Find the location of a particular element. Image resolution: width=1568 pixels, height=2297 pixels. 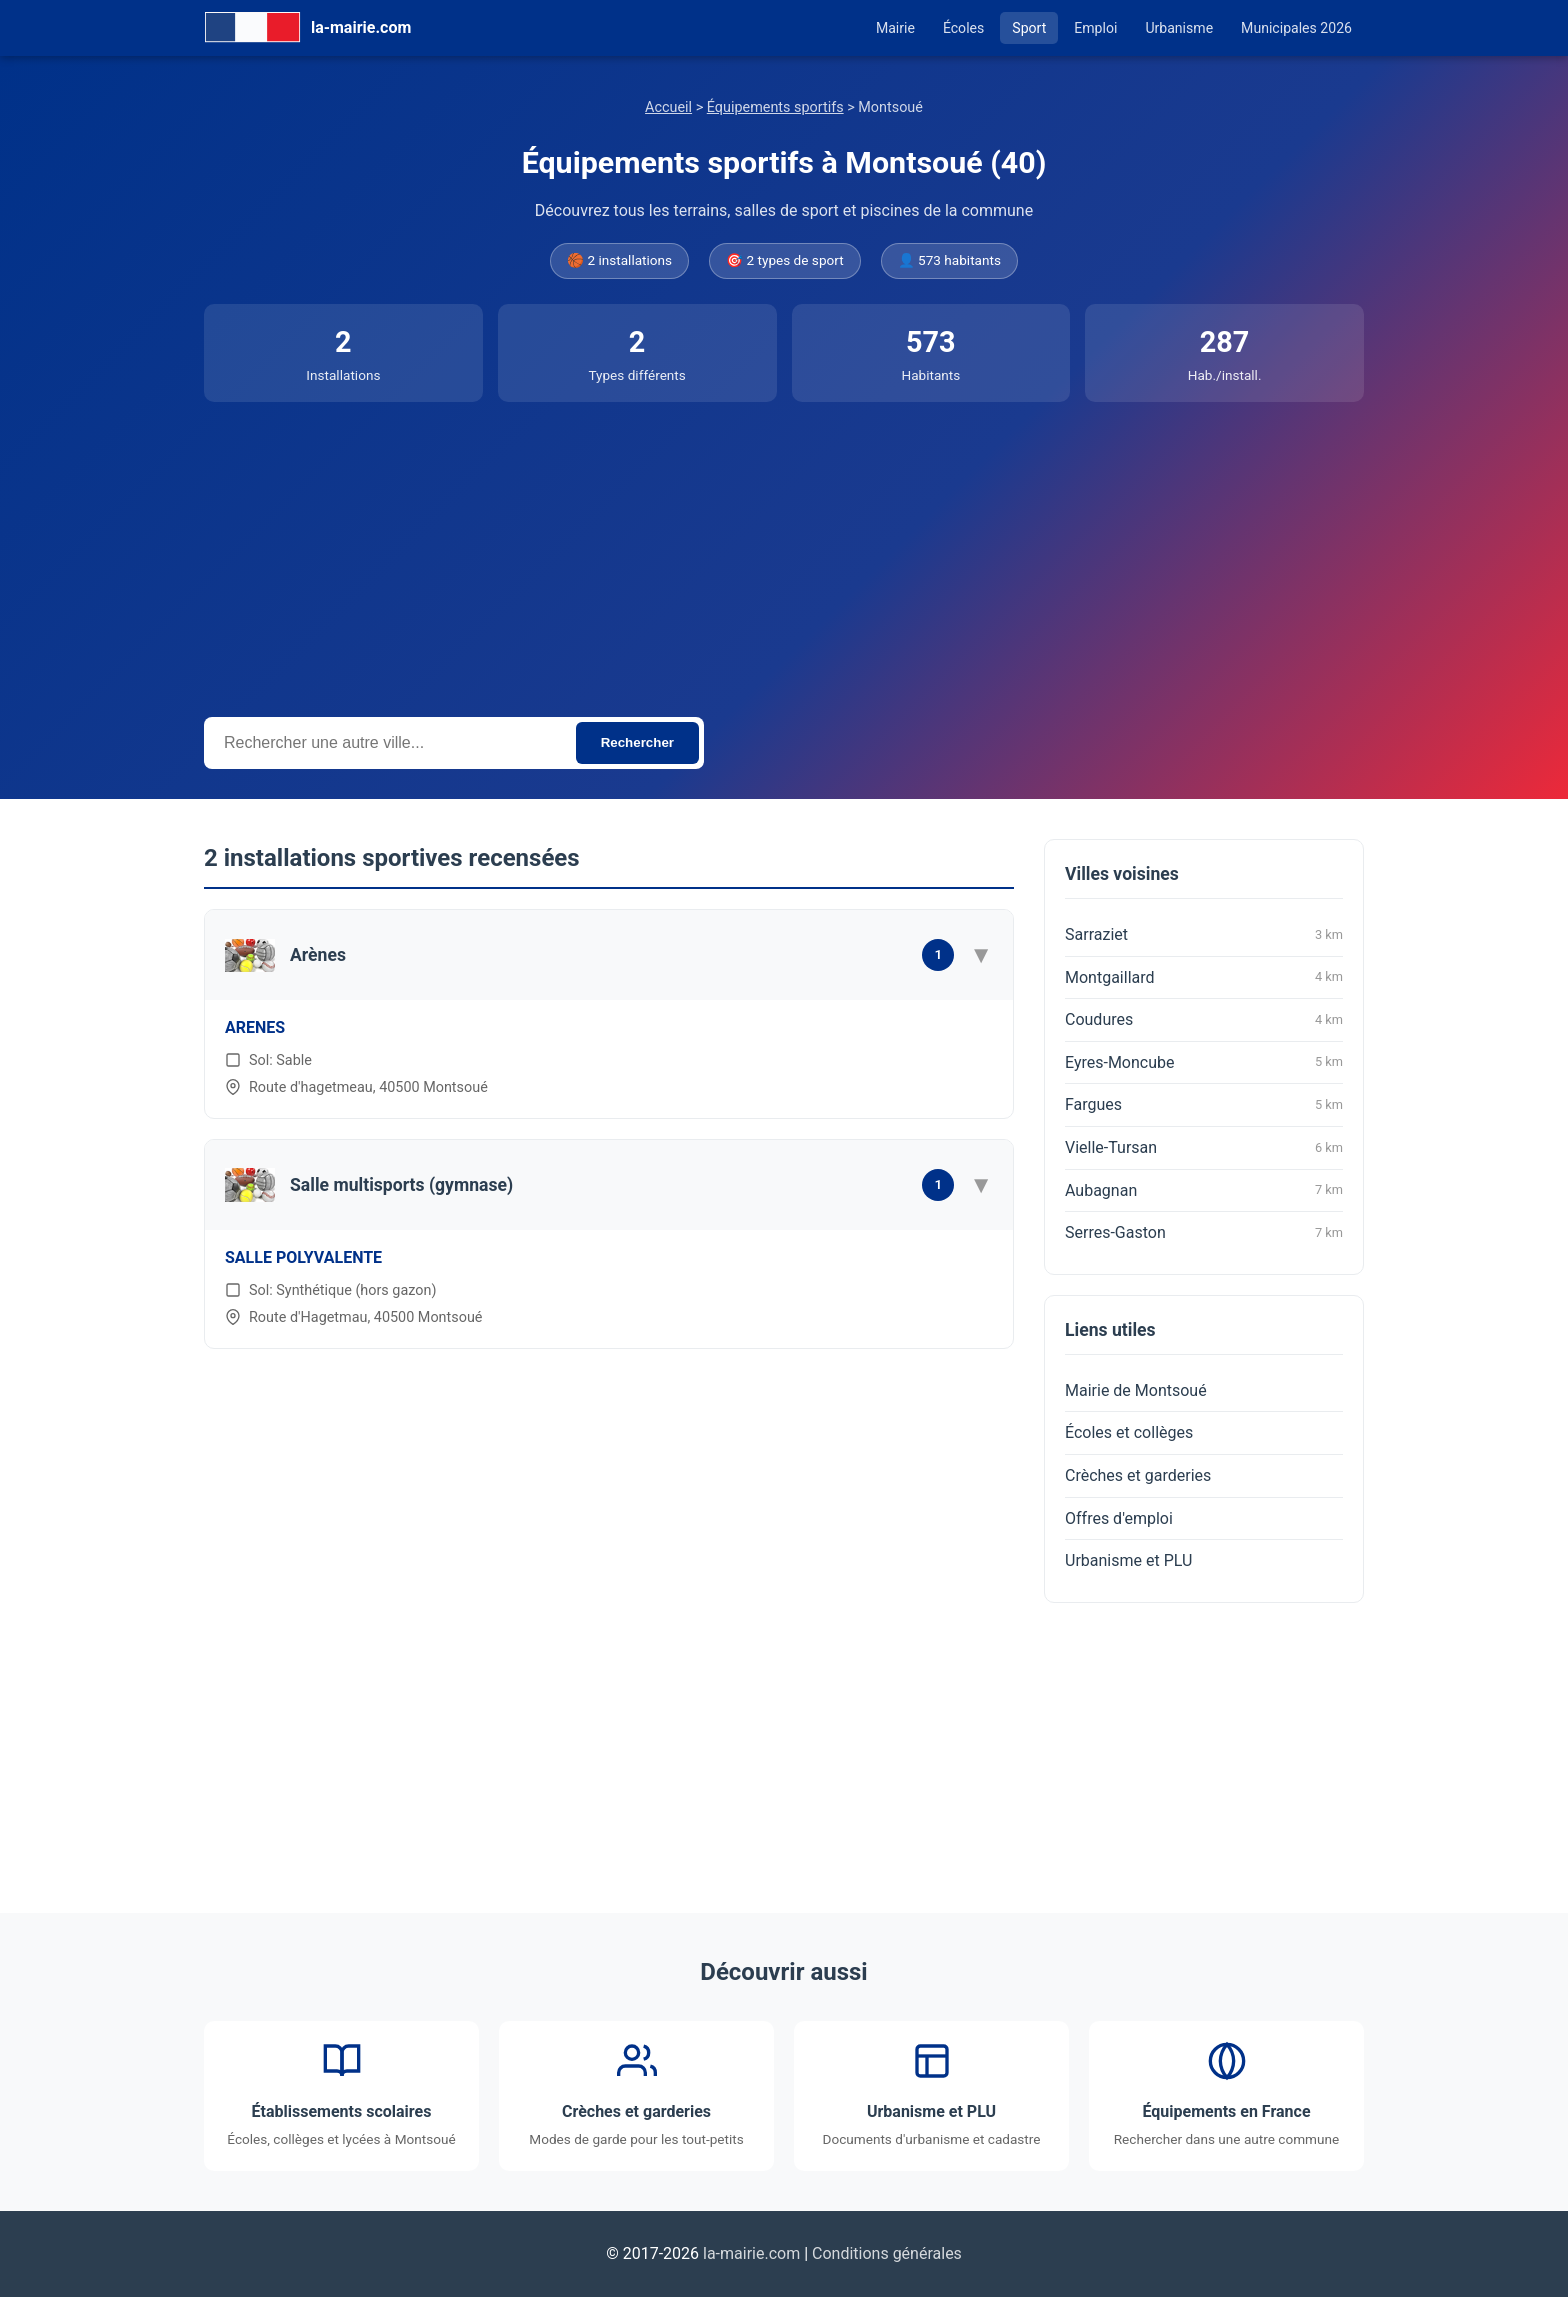

Coudures is located at coordinates (1204, 1020).